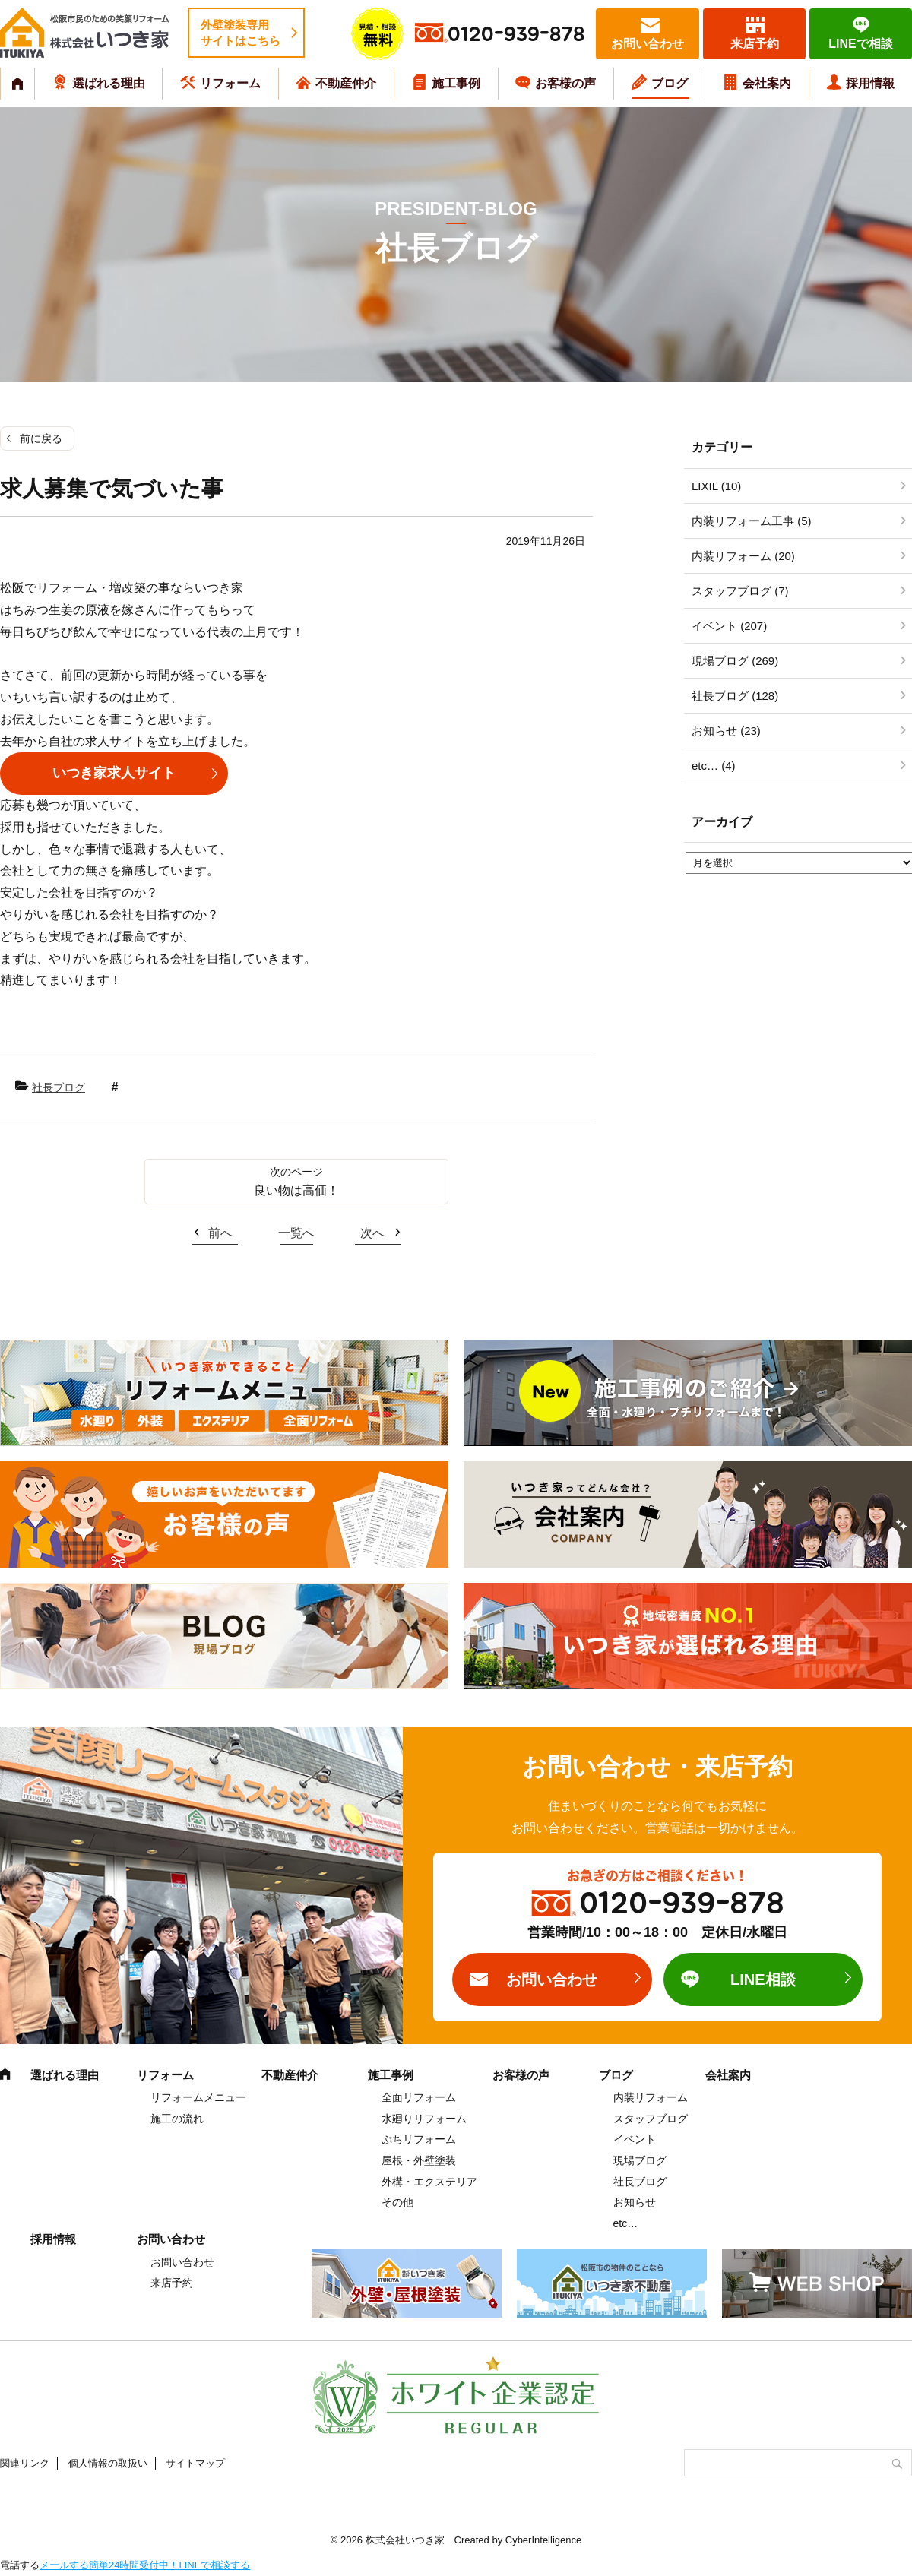 The height and width of the screenshot is (2576, 912). I want to click on 現場ブログ, so click(640, 2160).